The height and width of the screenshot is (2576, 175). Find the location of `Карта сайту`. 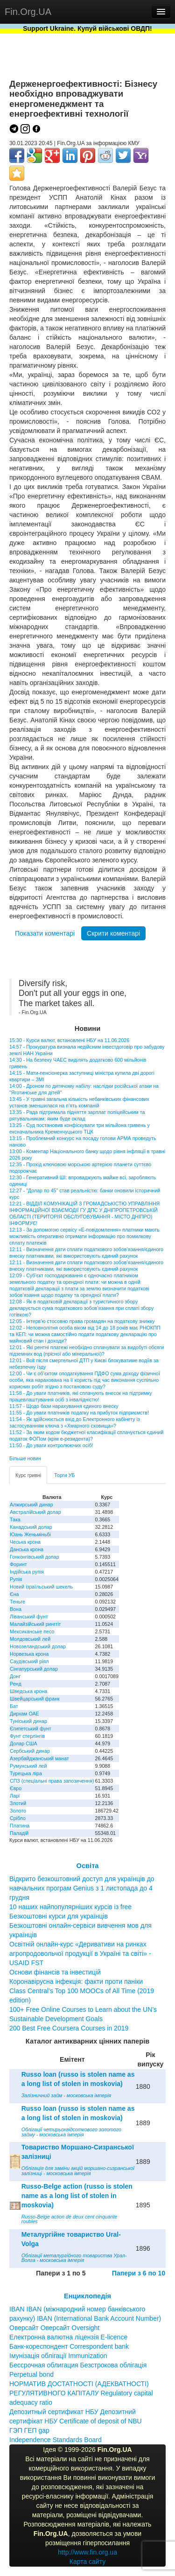

Карта сайту is located at coordinates (88, 2561).